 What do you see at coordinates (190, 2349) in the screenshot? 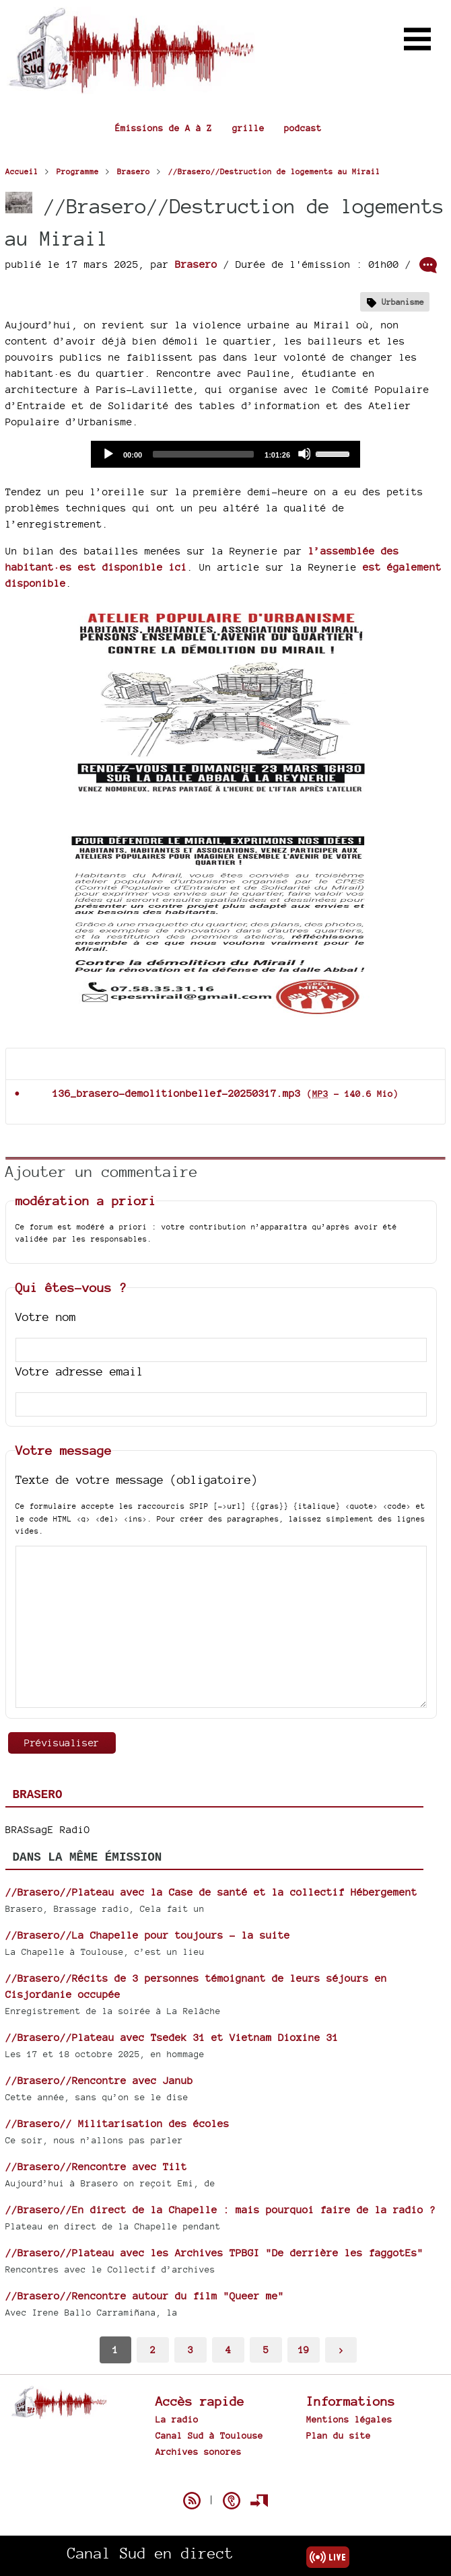
I see `3 [Aller à la page 3]` at bounding box center [190, 2349].